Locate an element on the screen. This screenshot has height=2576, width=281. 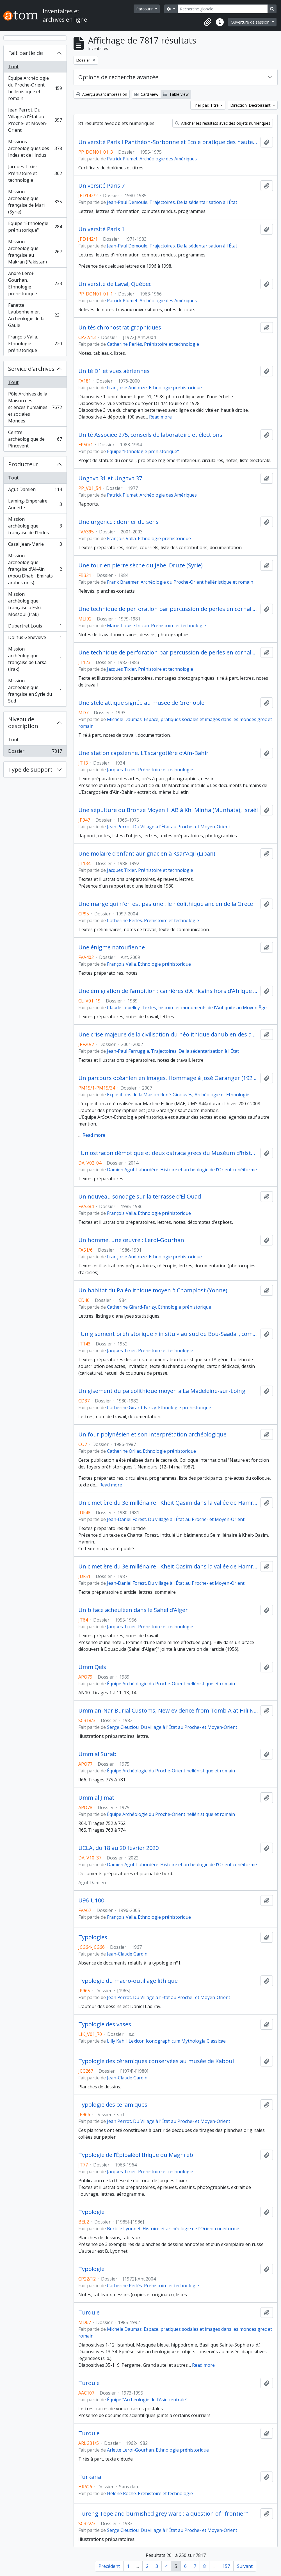
Unité D1 et vues aériennes is located at coordinates (114, 371).